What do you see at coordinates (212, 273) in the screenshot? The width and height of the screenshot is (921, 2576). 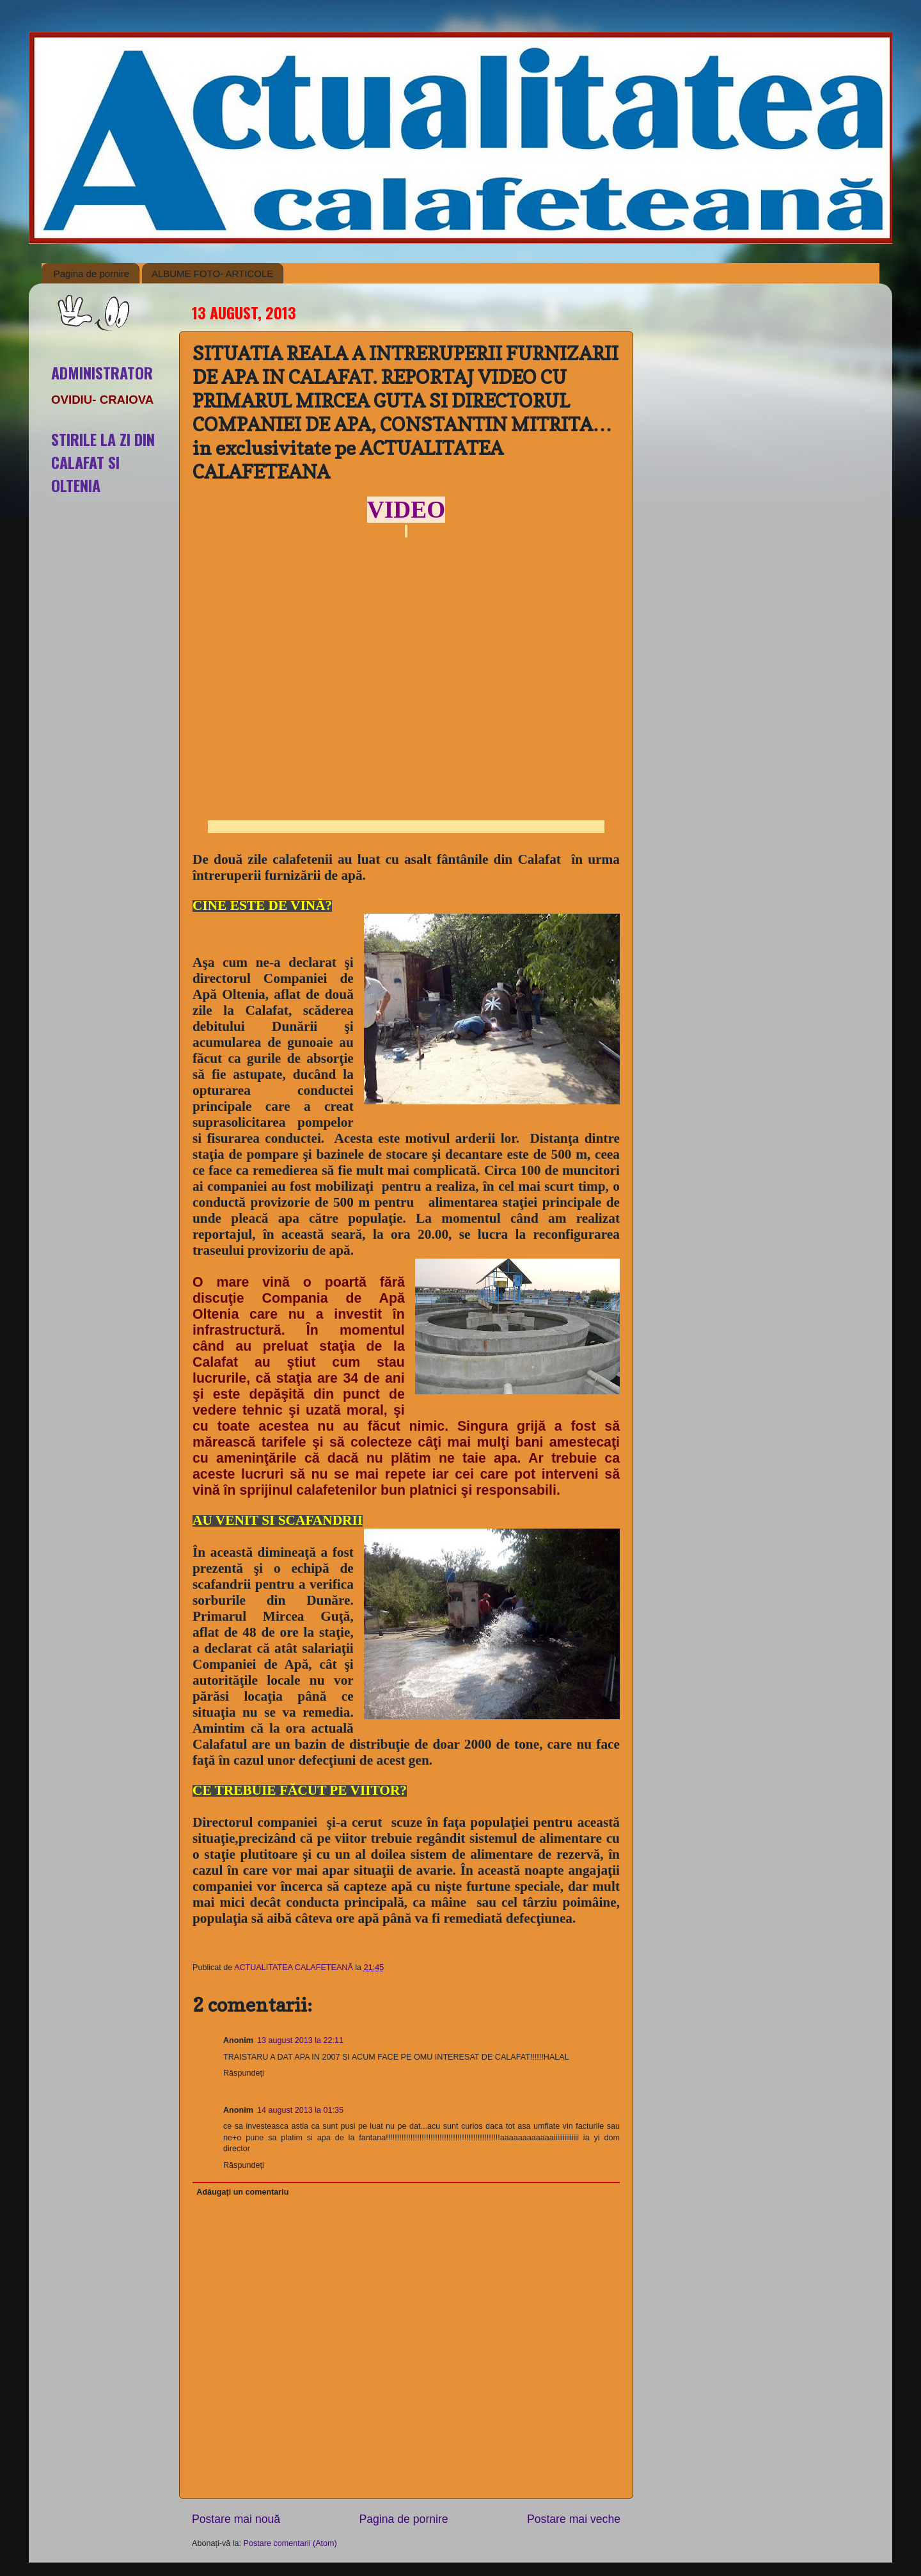 I see `ALBUME FOTO- ARTICOLE` at bounding box center [212, 273].